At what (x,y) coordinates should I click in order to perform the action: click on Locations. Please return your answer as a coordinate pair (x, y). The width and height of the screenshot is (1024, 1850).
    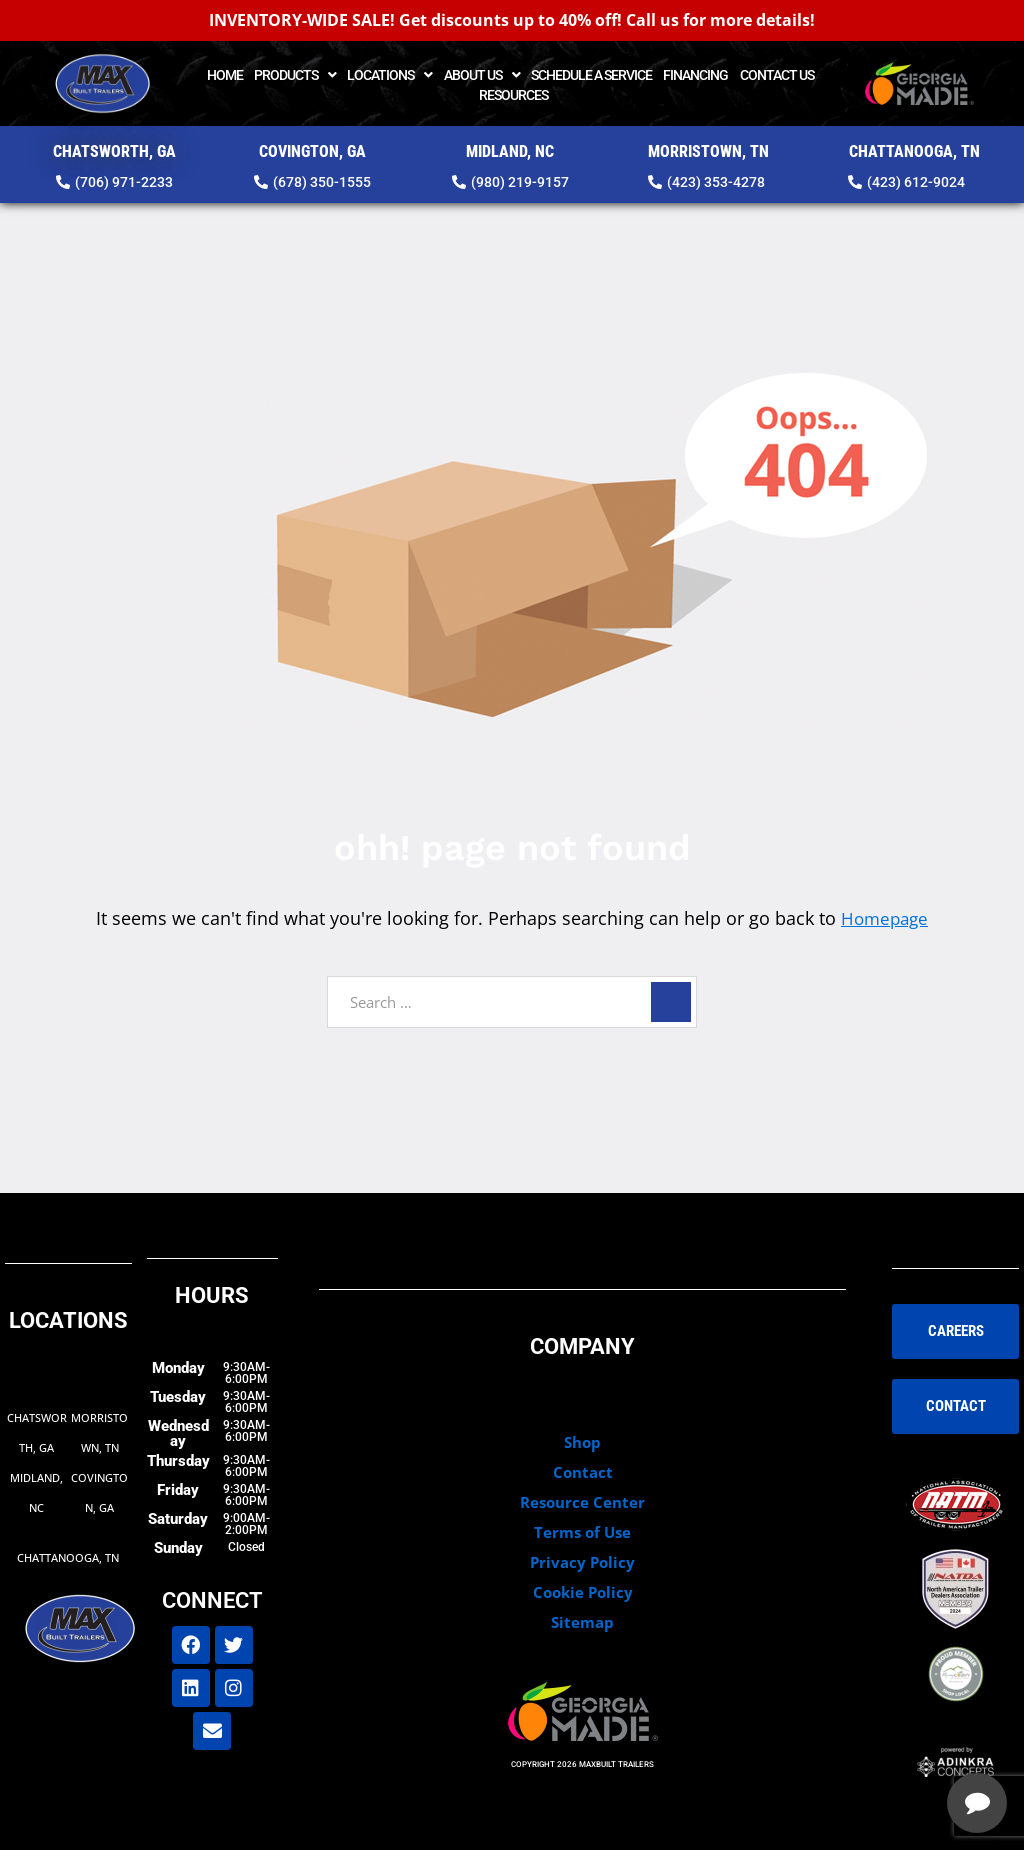
    Looking at the image, I should click on (389, 75).